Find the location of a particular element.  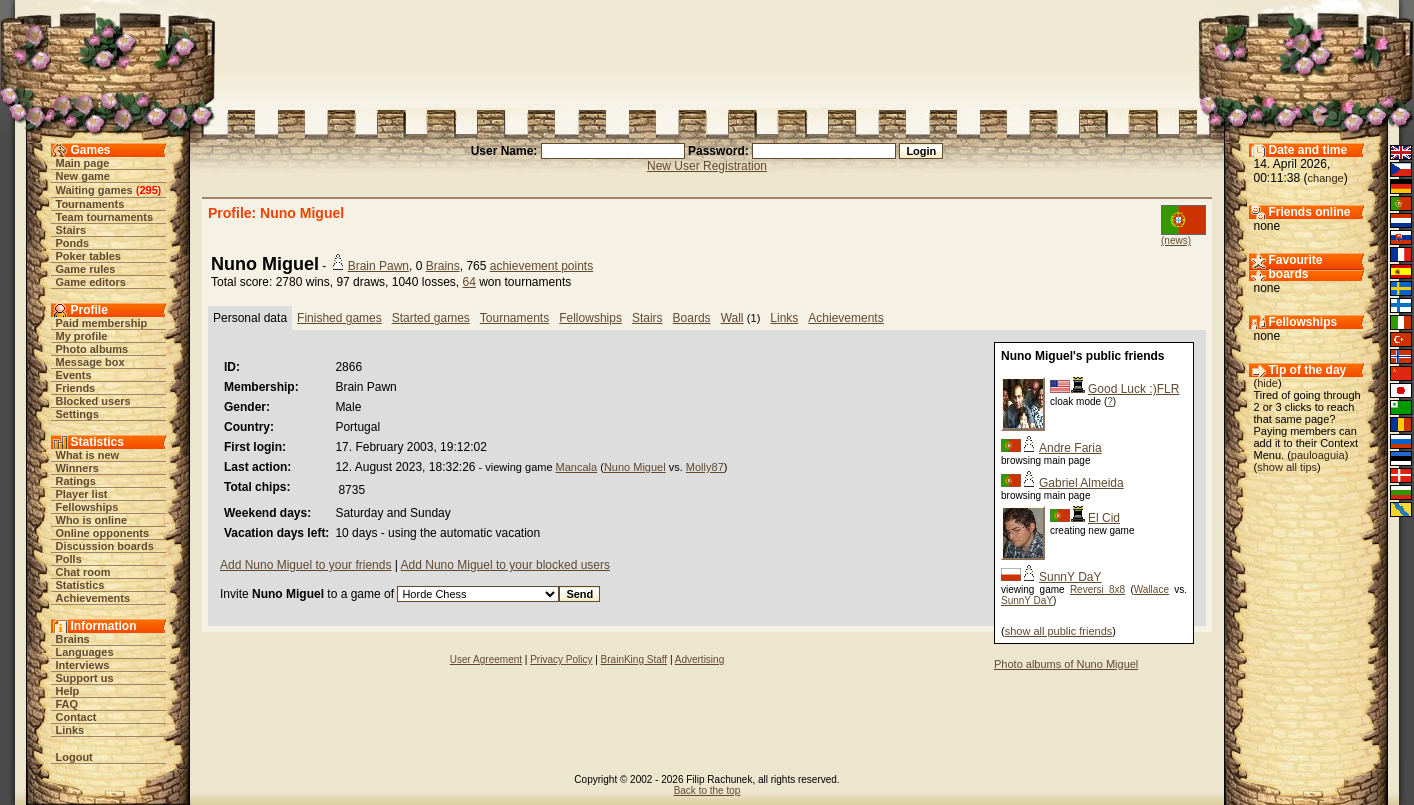

FAQ is located at coordinates (67, 704).